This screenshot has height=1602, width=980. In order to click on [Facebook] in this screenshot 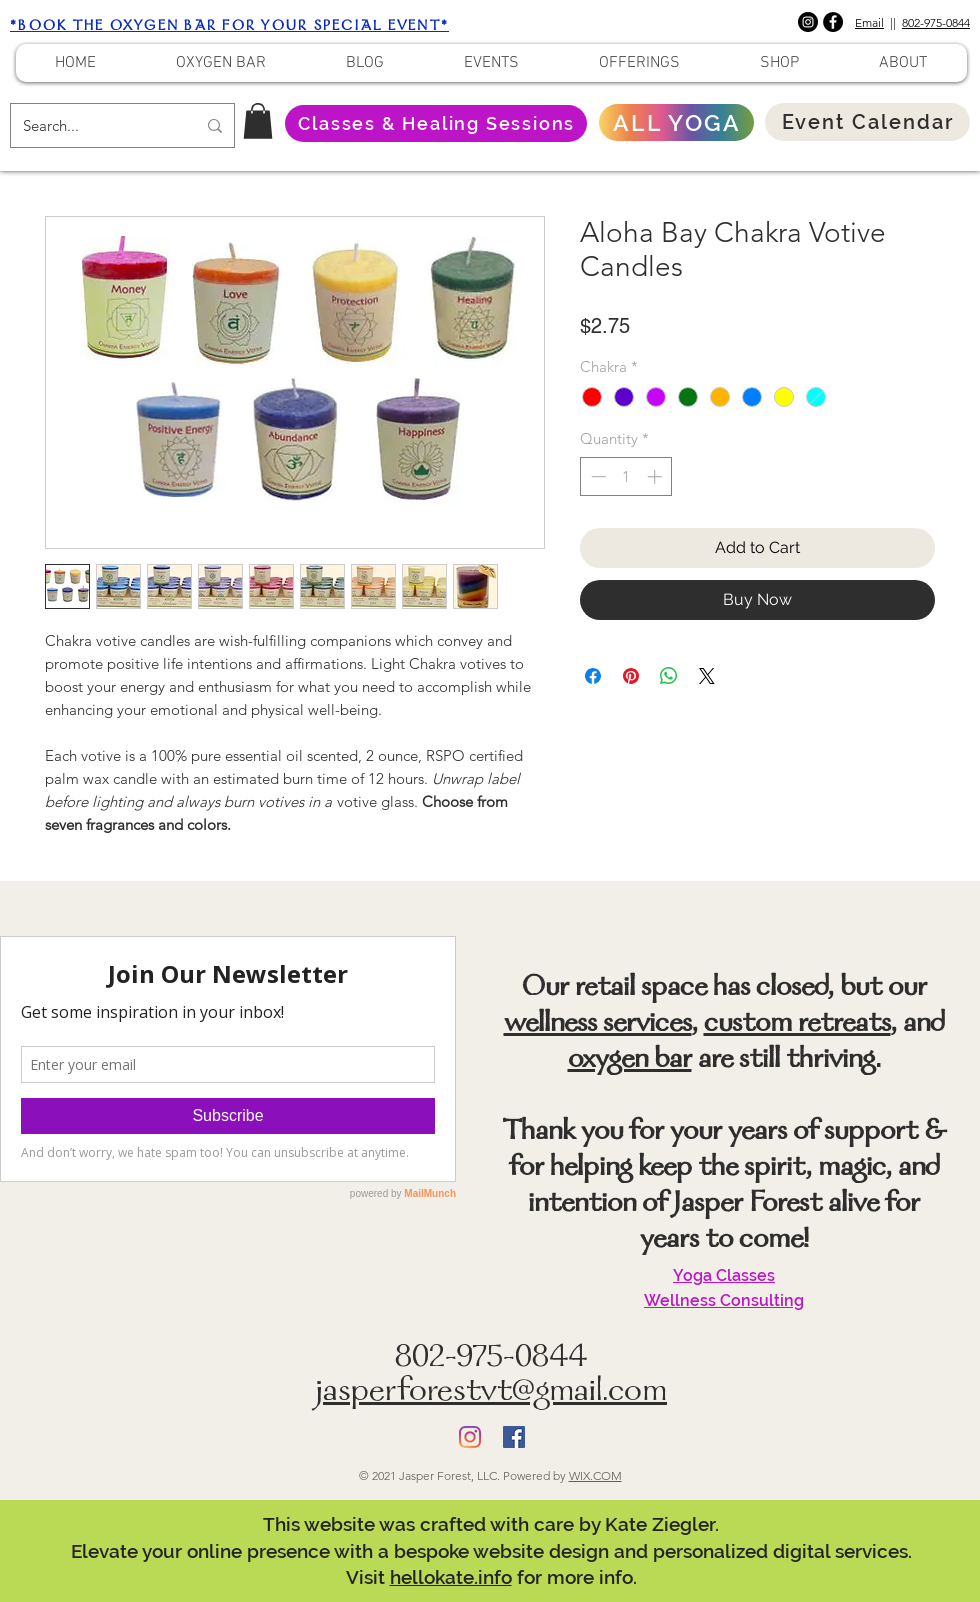, I will do `click(833, 22)`.